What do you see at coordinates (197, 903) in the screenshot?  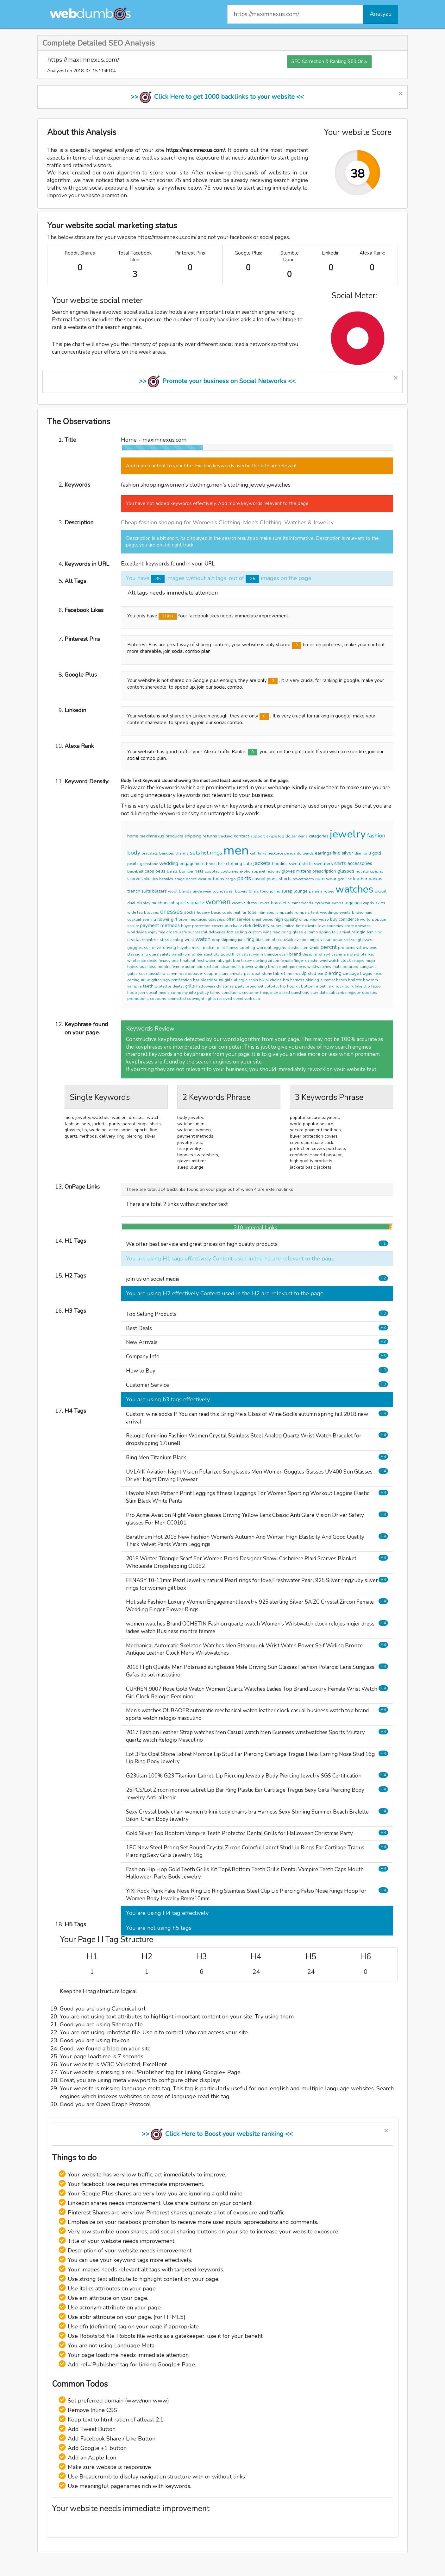 I see `quartz` at bounding box center [197, 903].